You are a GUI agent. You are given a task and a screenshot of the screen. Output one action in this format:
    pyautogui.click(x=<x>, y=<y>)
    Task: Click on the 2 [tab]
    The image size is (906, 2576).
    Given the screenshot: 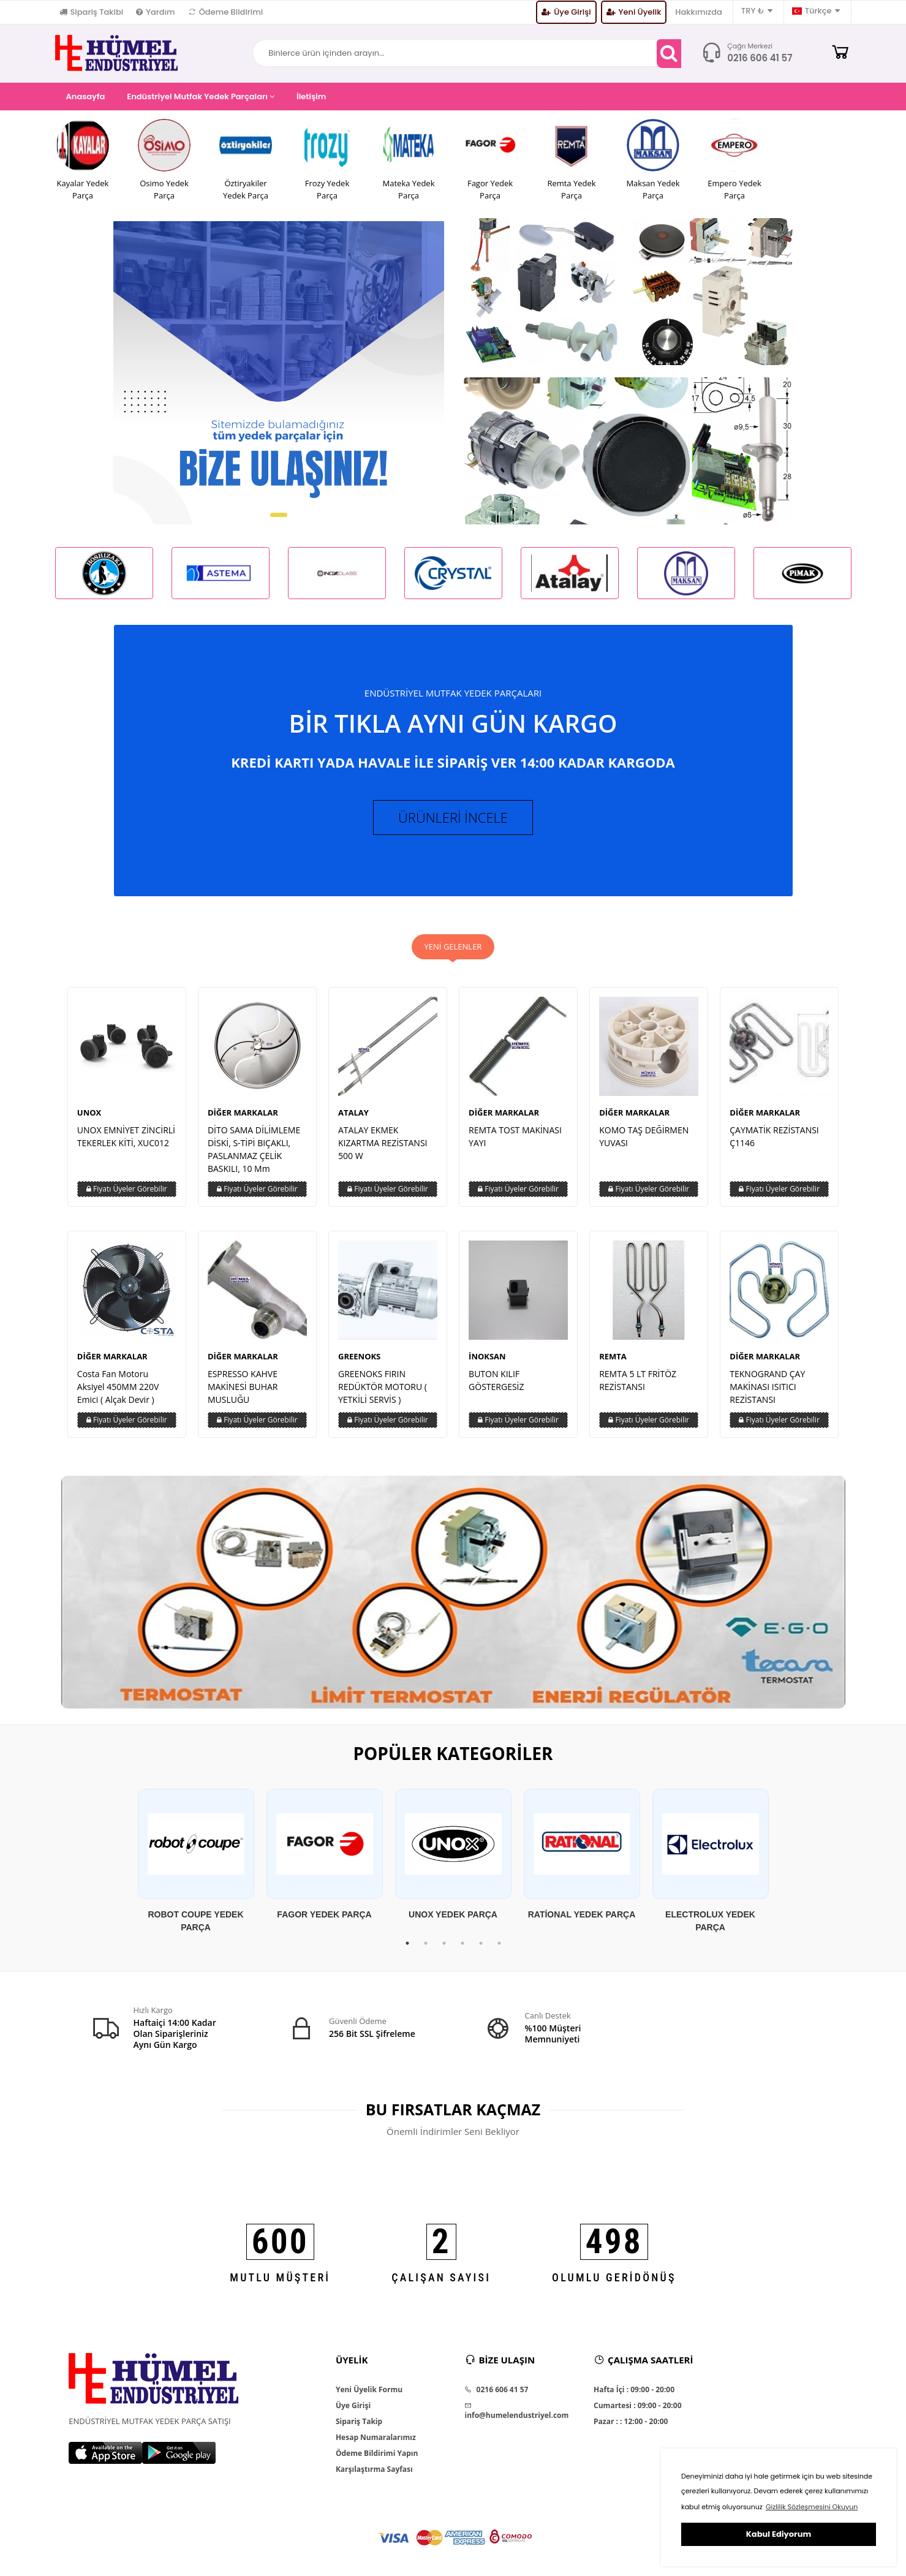 What is the action you would take?
    pyautogui.click(x=426, y=1943)
    